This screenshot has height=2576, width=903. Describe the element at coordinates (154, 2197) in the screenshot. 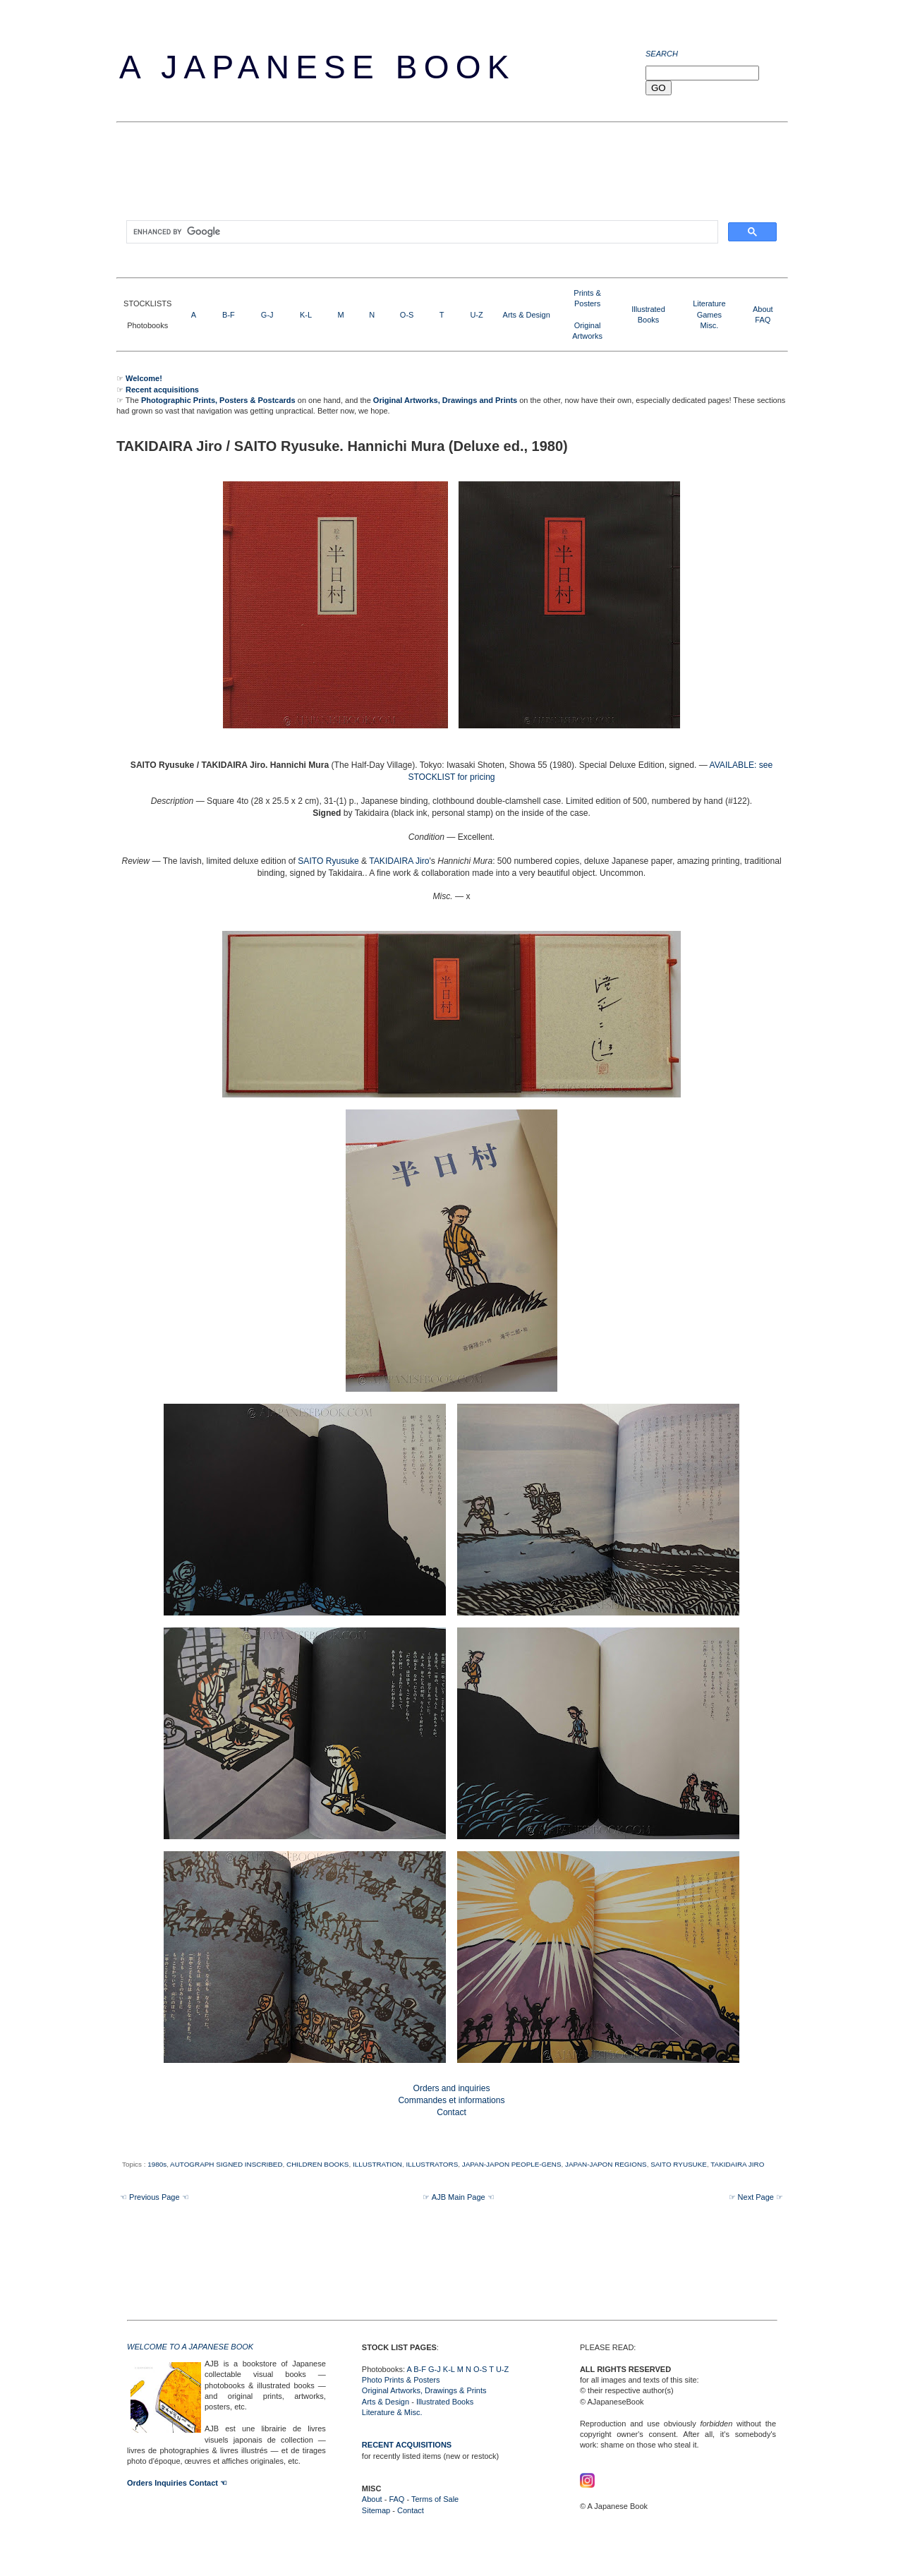

I see `☜ Previous Page ☜` at that location.